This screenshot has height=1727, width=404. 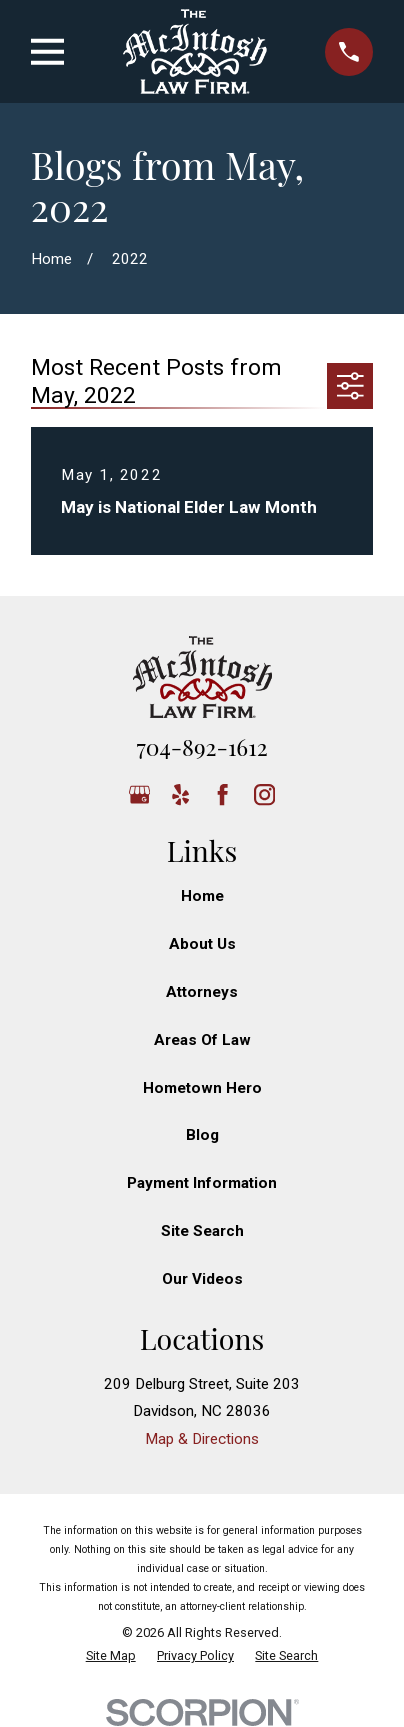 I want to click on Attorneys, so click(x=202, y=992).